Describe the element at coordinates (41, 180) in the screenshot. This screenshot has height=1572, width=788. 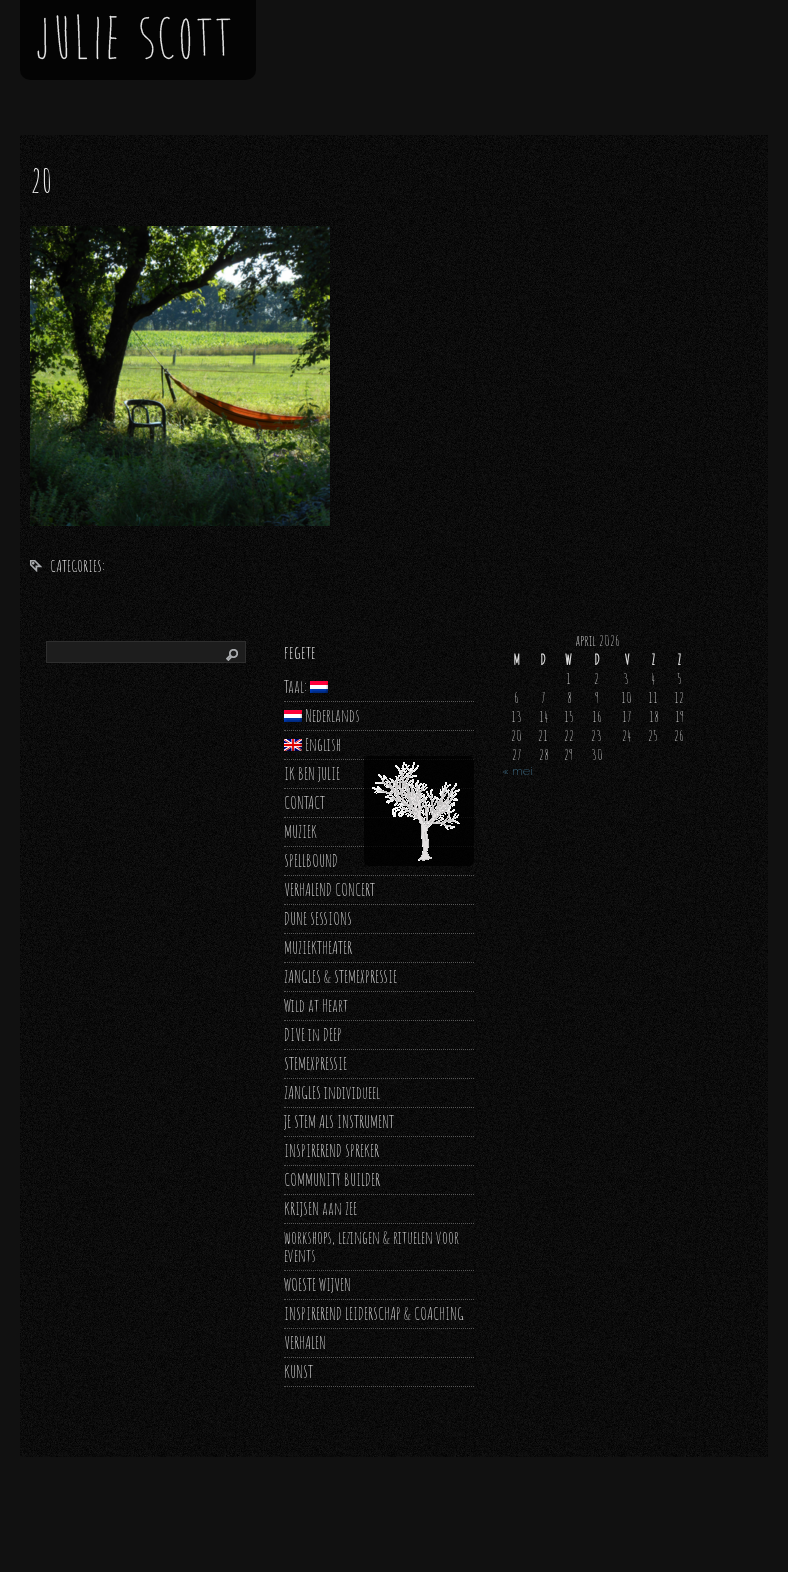
I see `20` at that location.